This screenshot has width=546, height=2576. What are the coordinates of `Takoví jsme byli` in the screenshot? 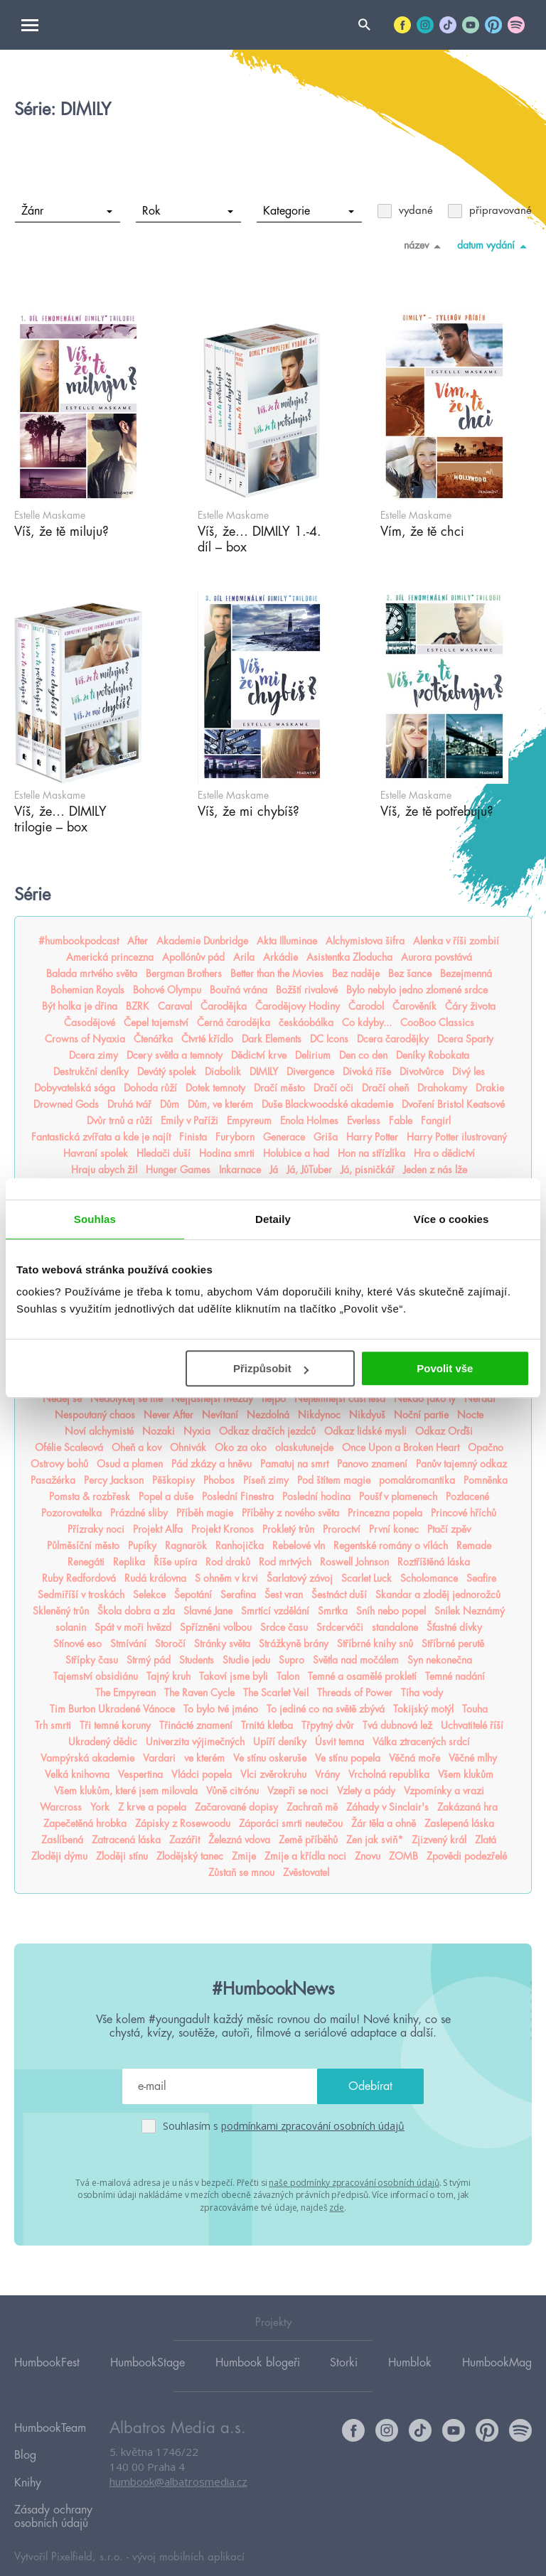 It's located at (233, 1676).